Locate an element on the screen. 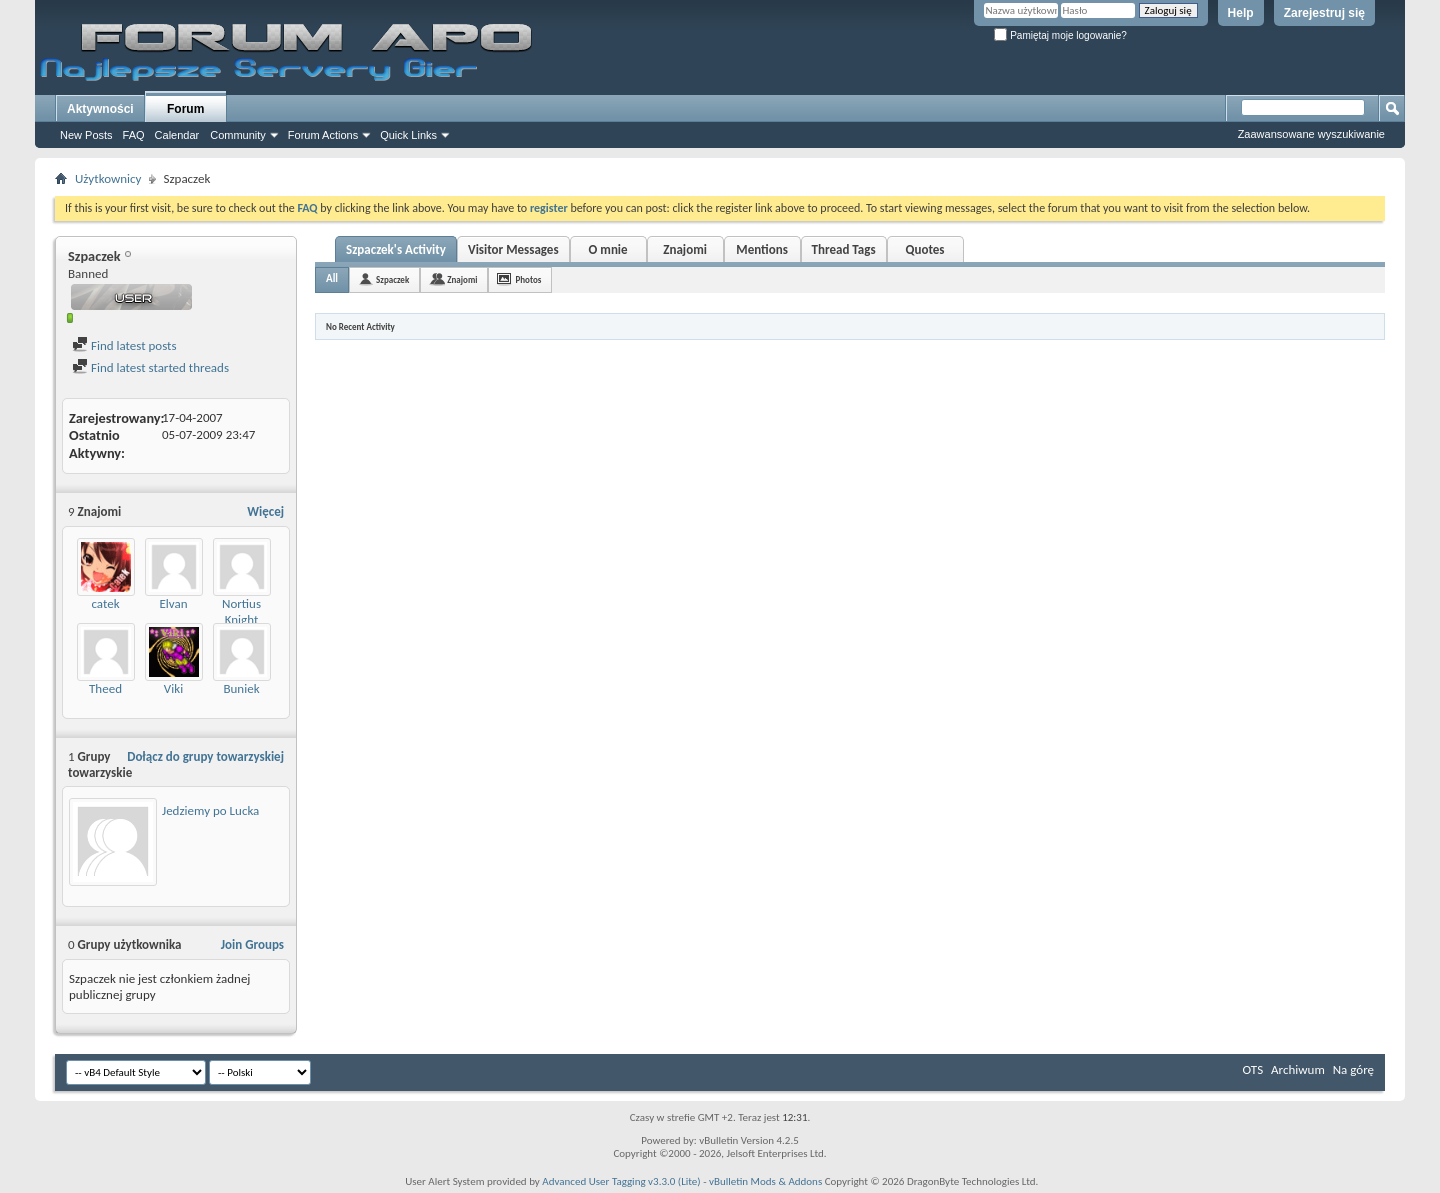 Image resolution: width=1440 pixels, height=1193 pixels. Zaawansowane wyszukiwanie is located at coordinates (1311, 134).